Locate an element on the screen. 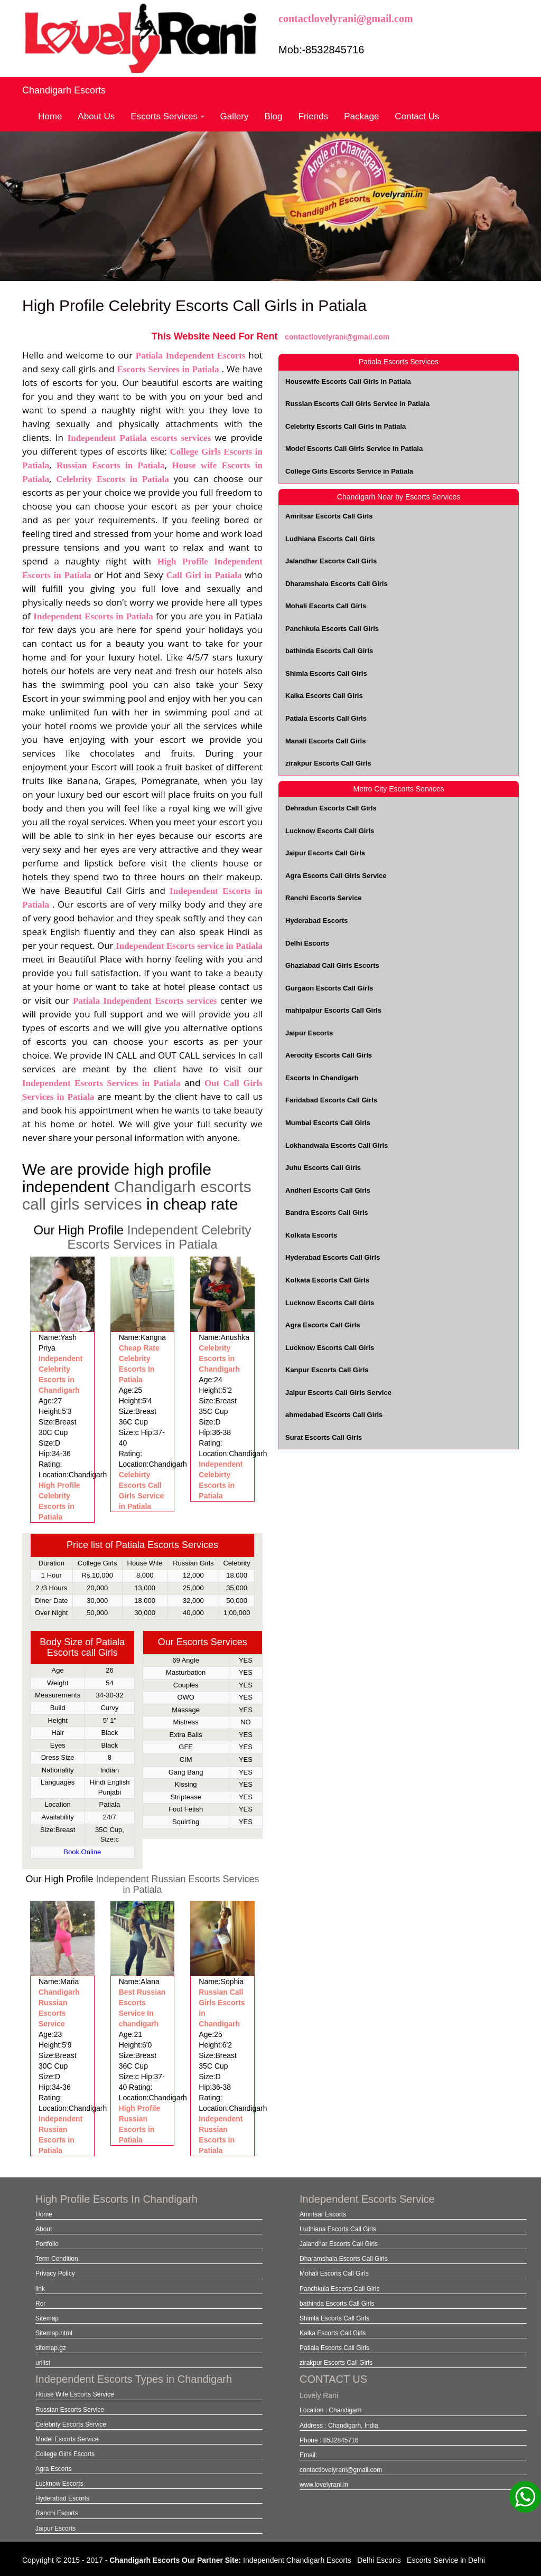 The image size is (541, 2576). Amritsar Escorts Call Girls is located at coordinates (328, 516).